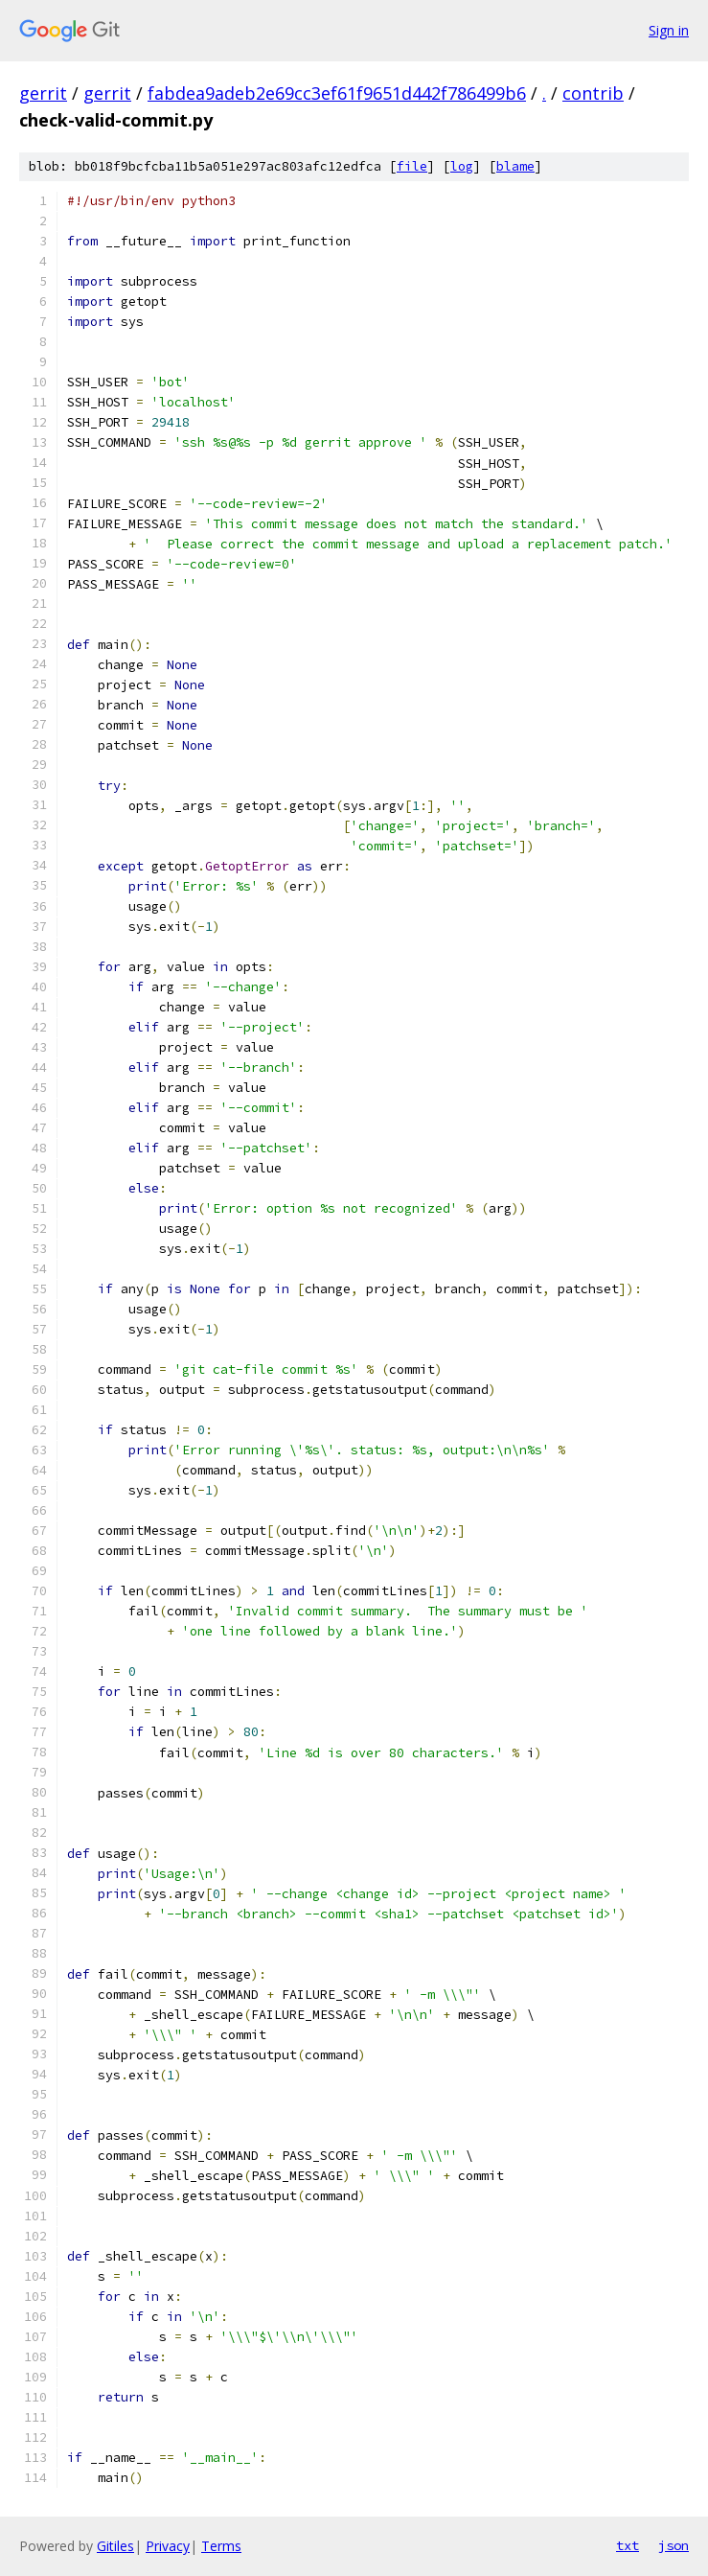  Describe the element at coordinates (115, 2546) in the screenshot. I see `Gitiles` at that location.